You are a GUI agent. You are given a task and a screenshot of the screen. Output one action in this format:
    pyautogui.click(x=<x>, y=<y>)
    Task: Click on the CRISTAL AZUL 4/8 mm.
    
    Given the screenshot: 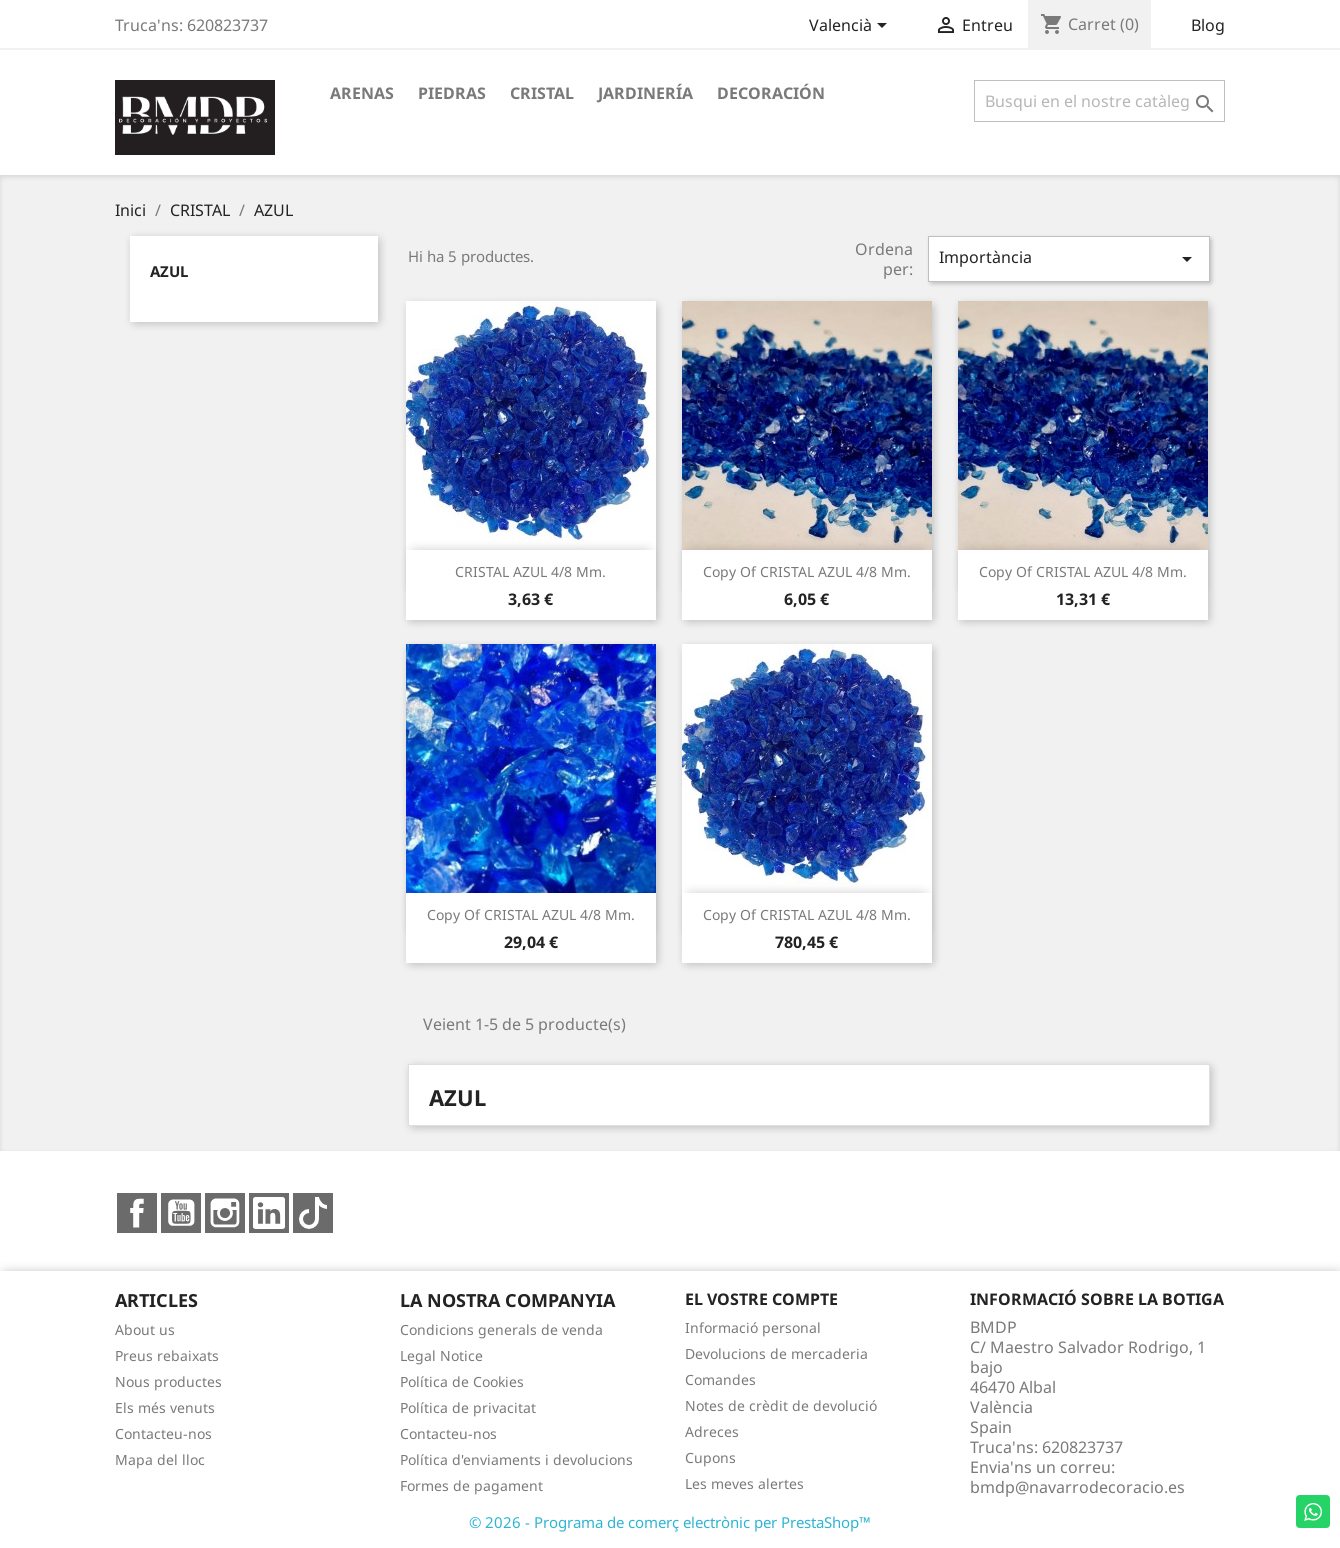 What is the action you would take?
    pyautogui.click(x=530, y=571)
    